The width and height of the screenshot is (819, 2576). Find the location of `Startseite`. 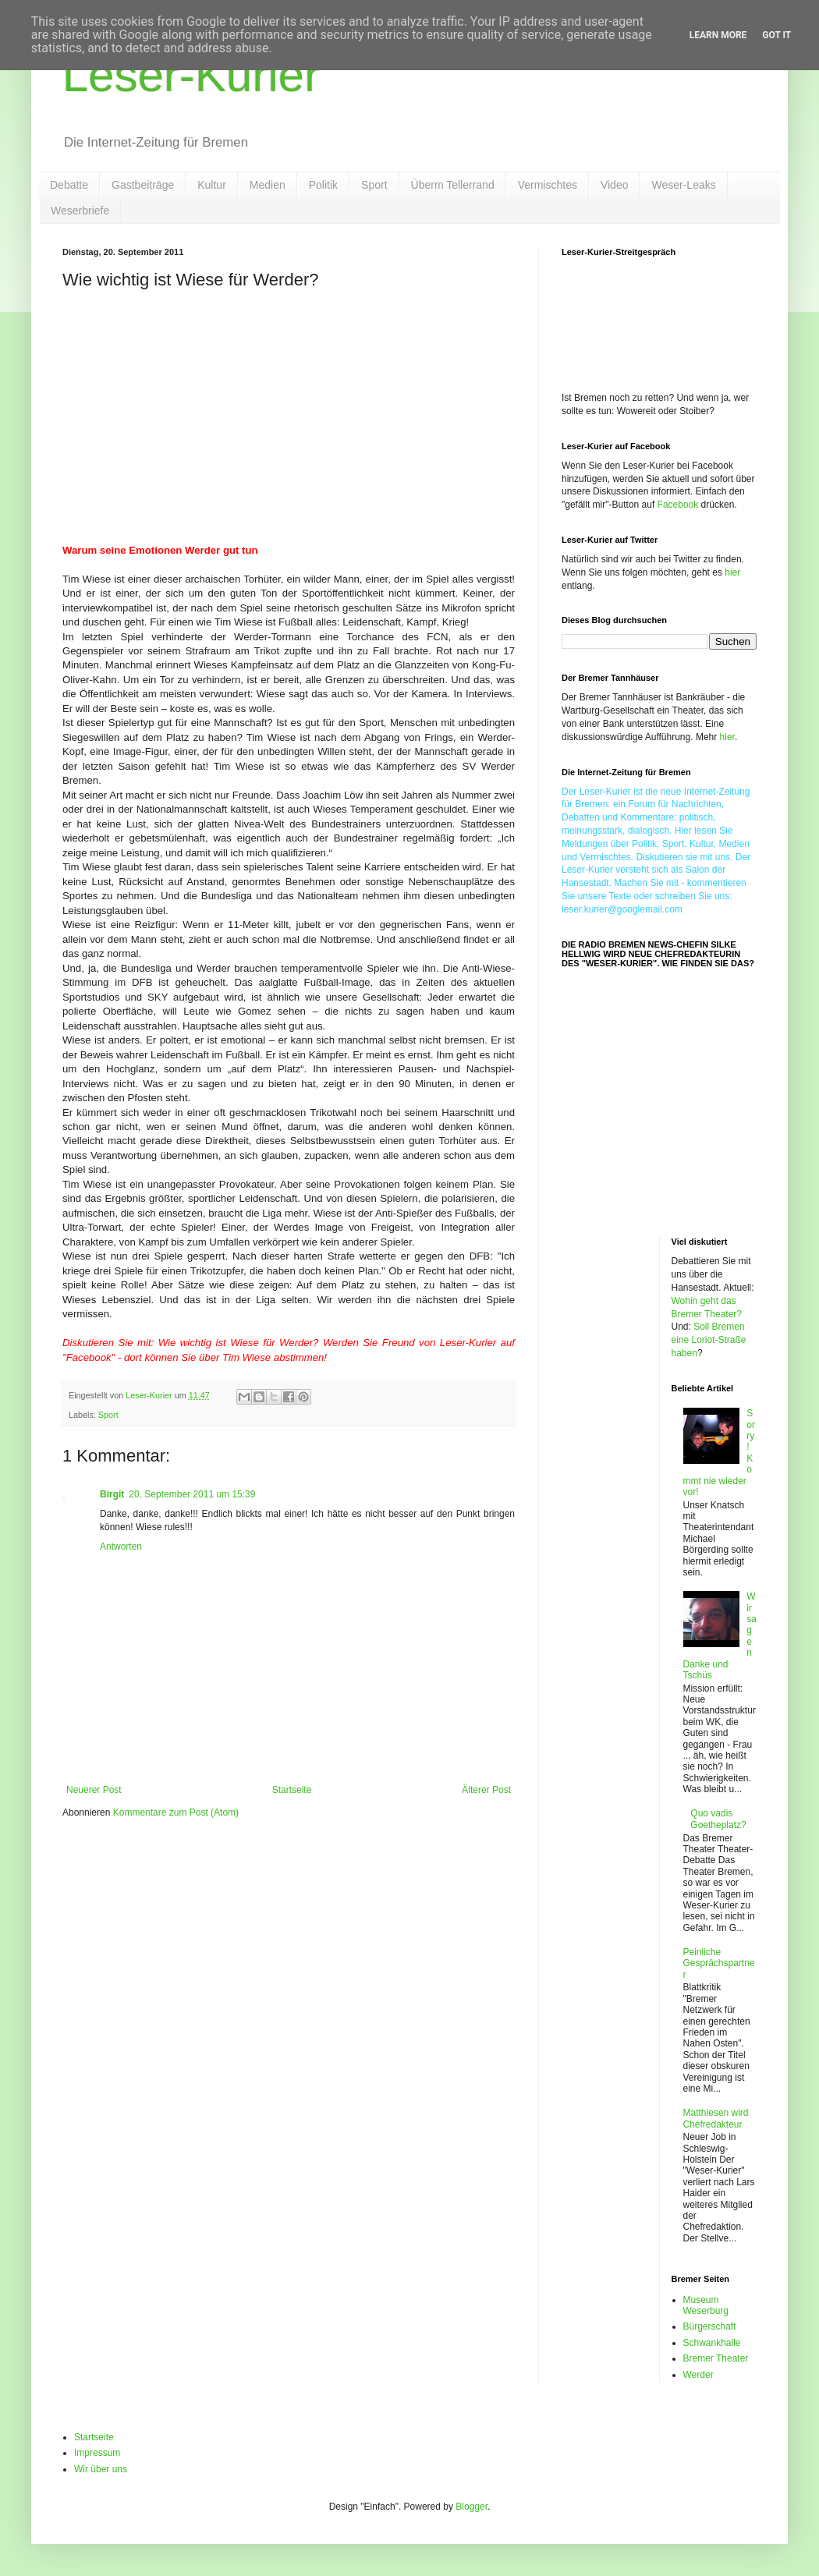

Startseite is located at coordinates (292, 1789).